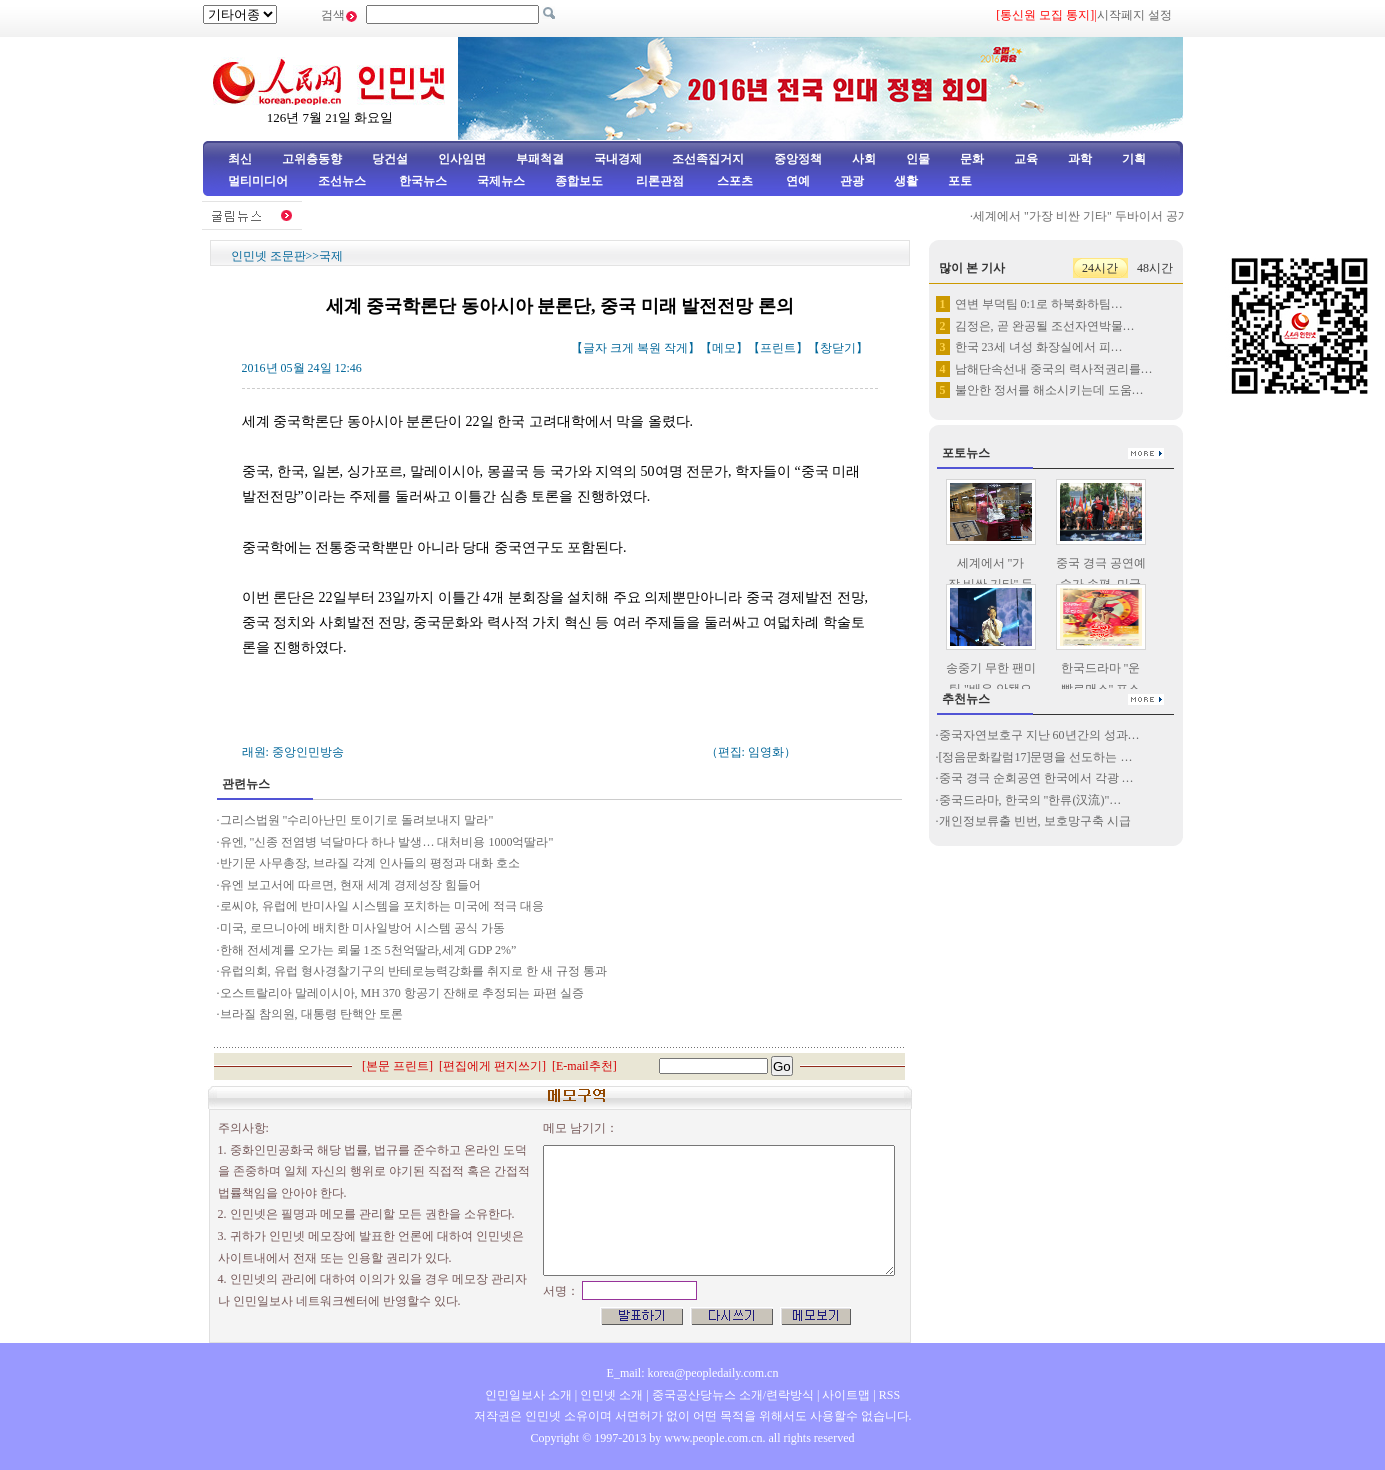 The image size is (1385, 1470). Describe the element at coordinates (312, 159) in the screenshot. I see `고위층동향` at that location.